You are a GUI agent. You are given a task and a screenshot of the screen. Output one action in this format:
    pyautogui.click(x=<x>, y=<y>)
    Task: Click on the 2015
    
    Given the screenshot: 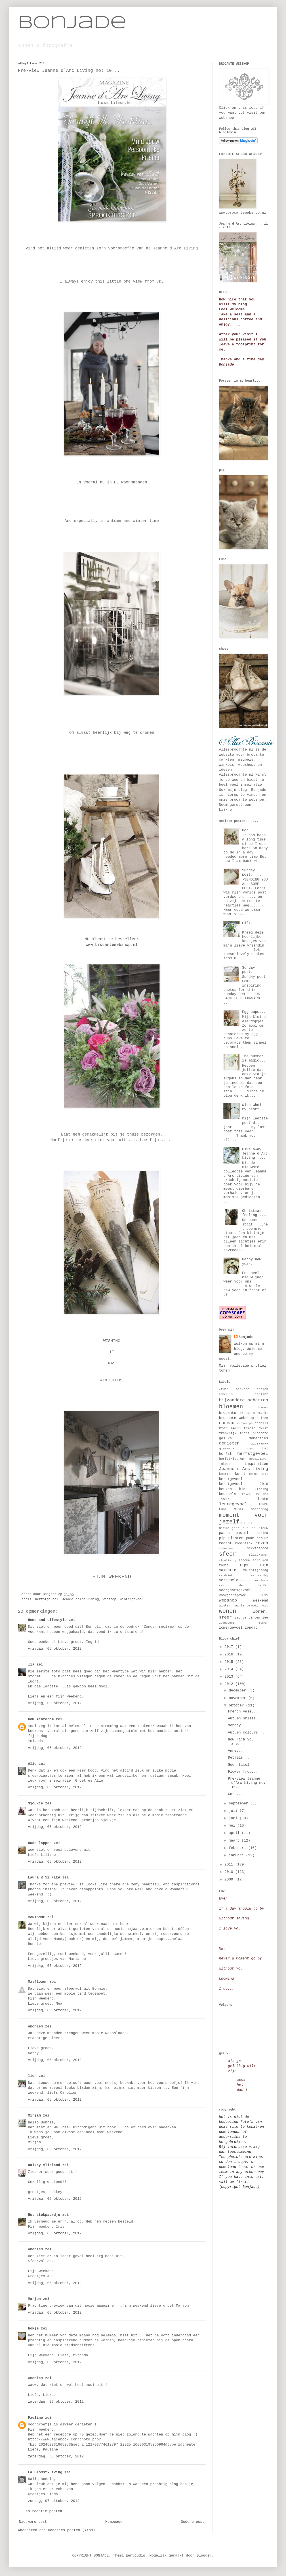 What is the action you would take?
    pyautogui.click(x=230, y=1662)
    